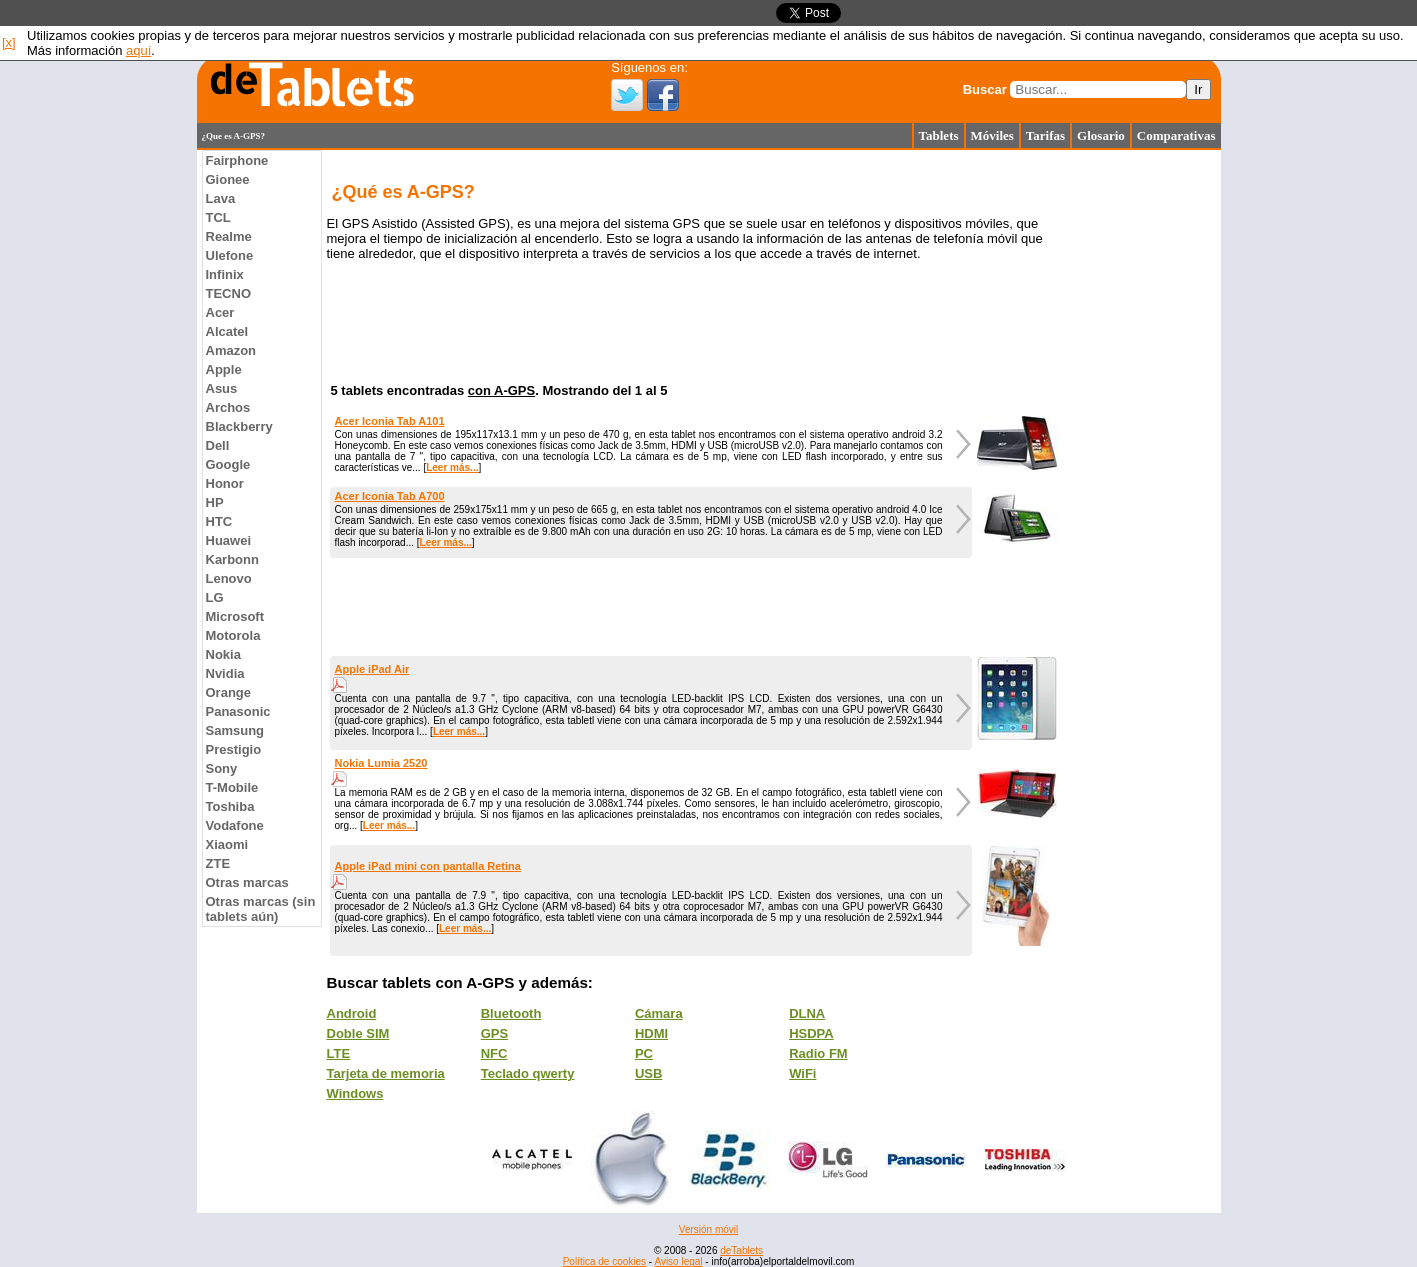 The image size is (1417, 1267). What do you see at coordinates (452, 467) in the screenshot?
I see `Leer más...` at bounding box center [452, 467].